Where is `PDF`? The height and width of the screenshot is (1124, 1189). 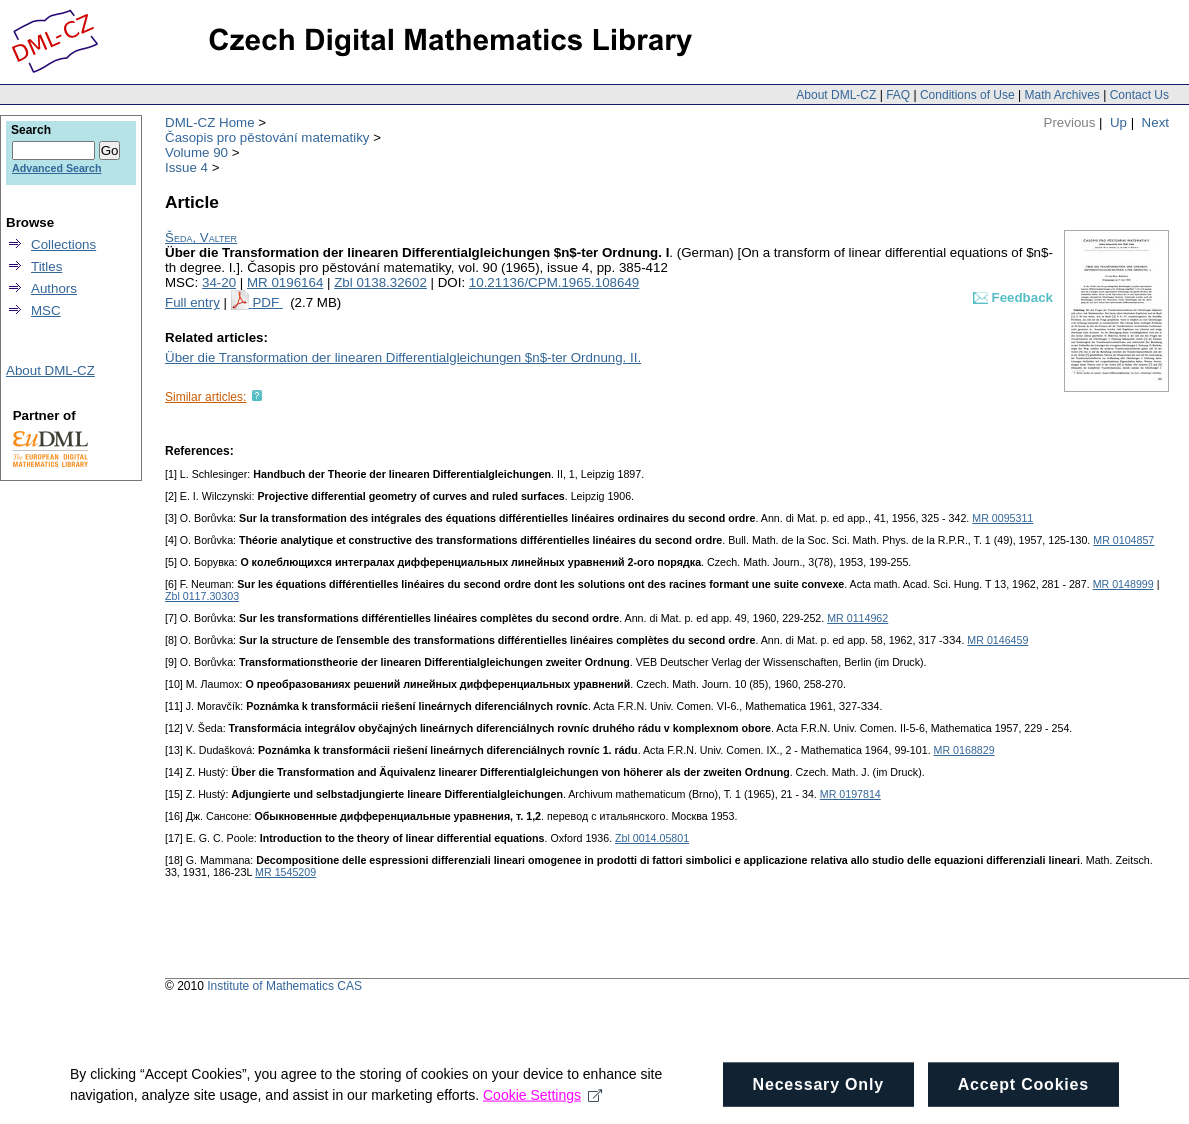
PDF is located at coordinates (267, 302).